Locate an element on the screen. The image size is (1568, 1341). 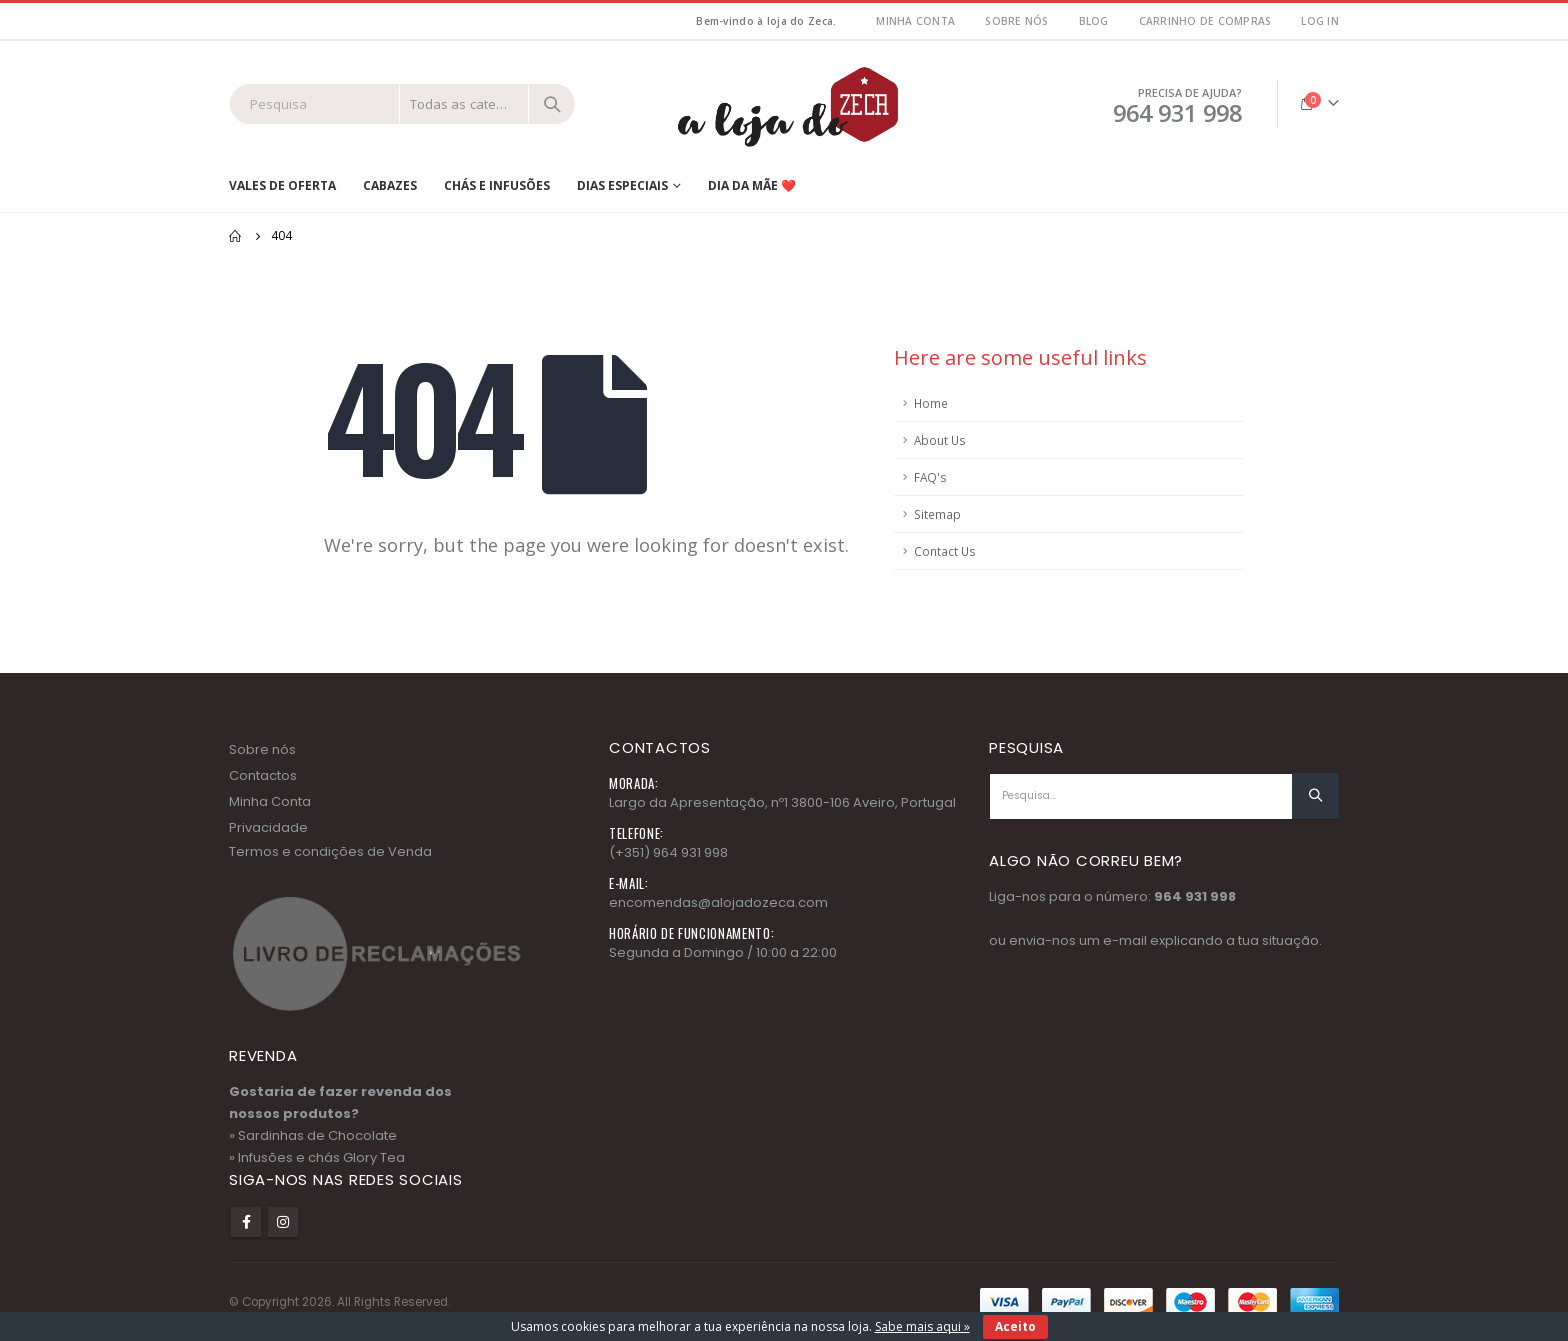
Facebook is located at coordinates (246, 1222).